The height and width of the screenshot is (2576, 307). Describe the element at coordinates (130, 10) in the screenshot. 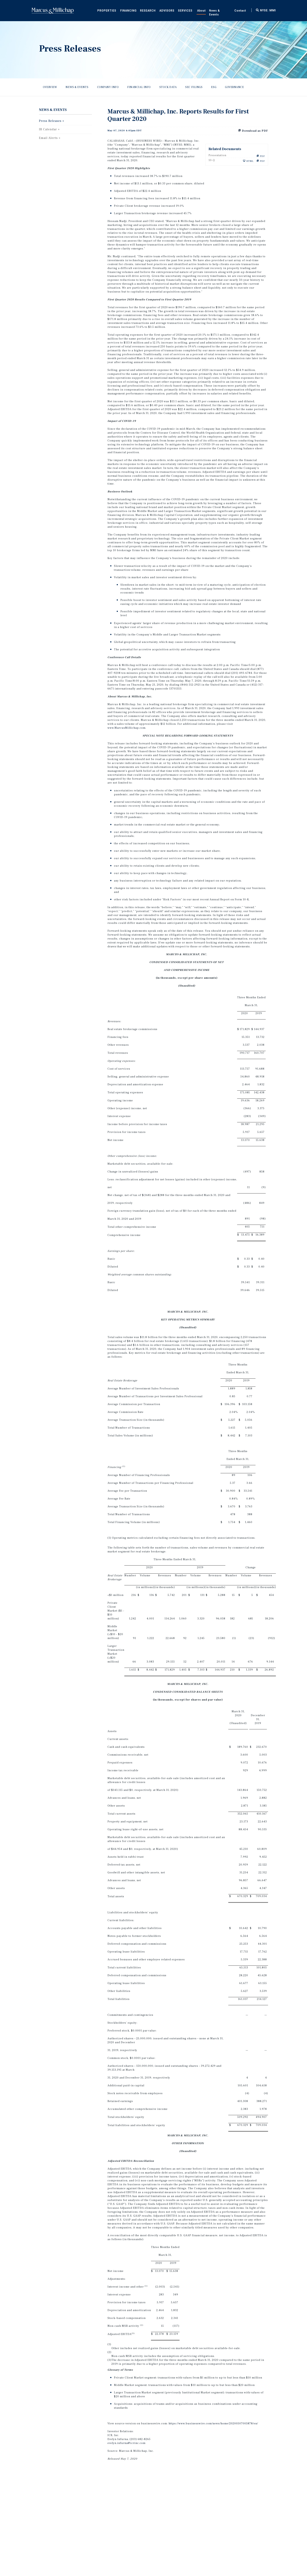

I see `Financing` at that location.